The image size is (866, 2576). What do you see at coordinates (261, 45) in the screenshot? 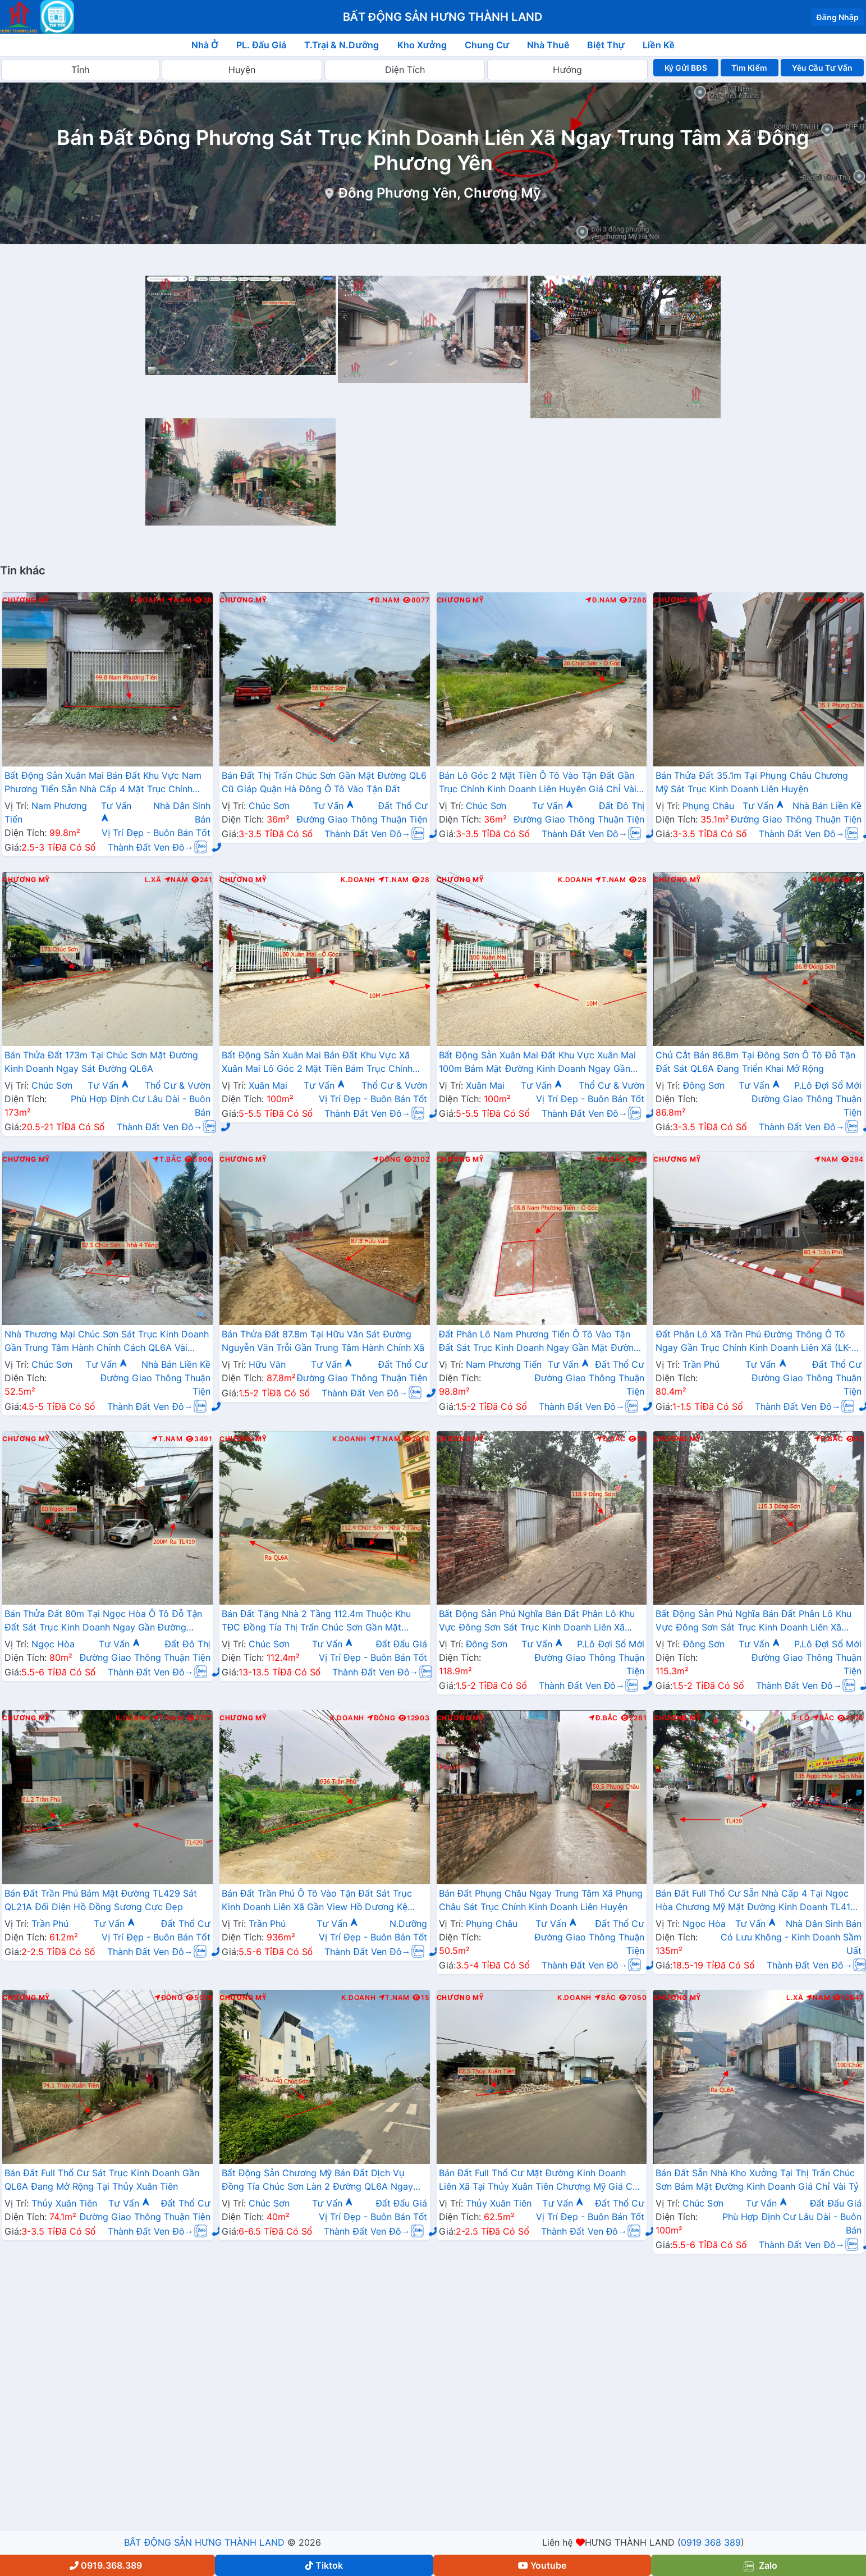
I see `PL. Đấu Giá` at bounding box center [261, 45].